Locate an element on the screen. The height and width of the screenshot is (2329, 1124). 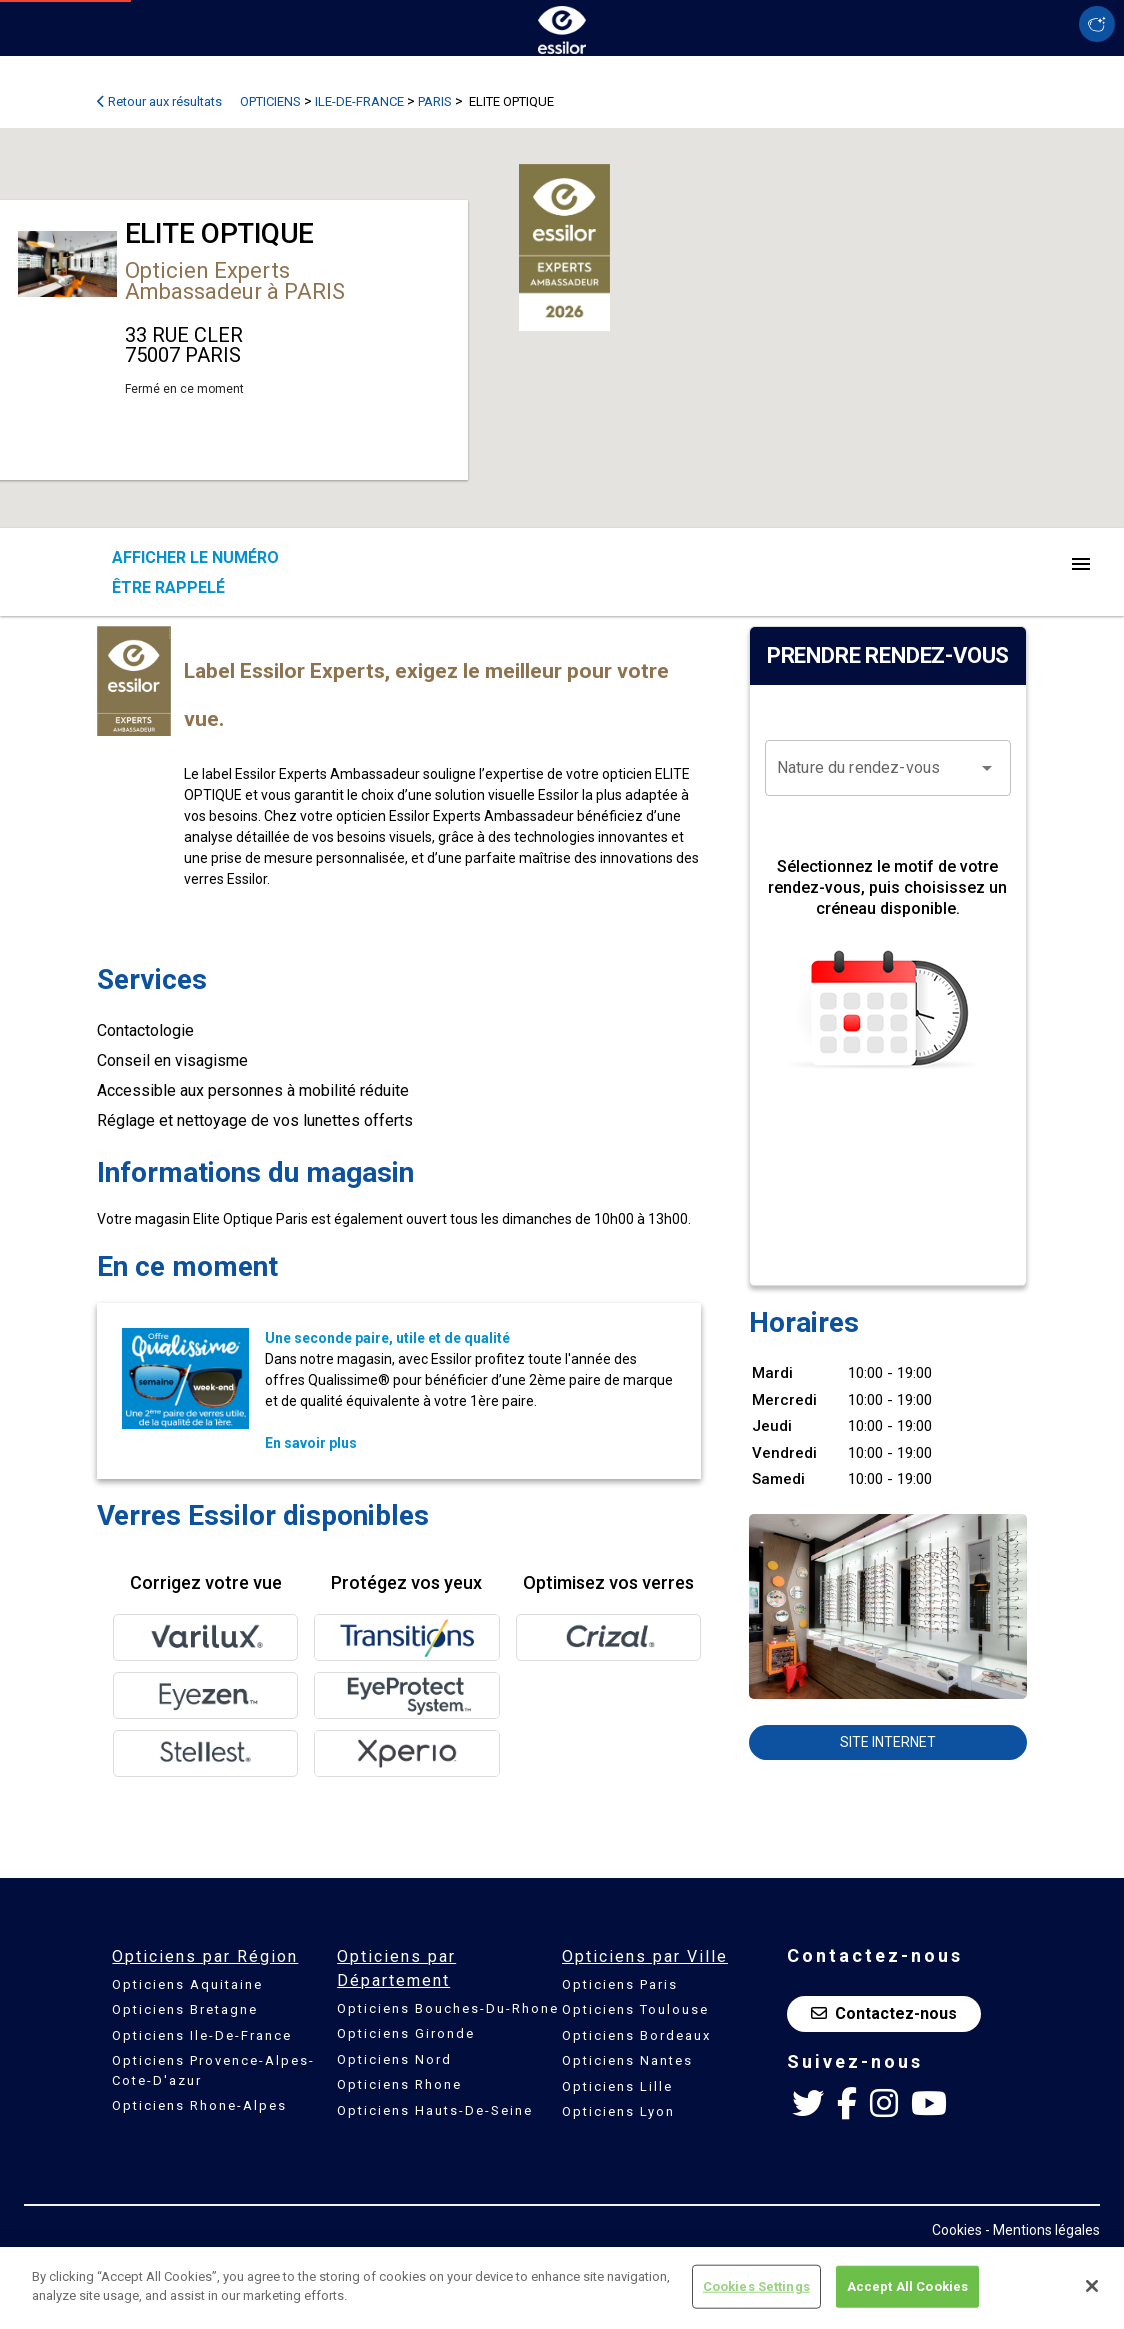
[Facebook Essilor France] is located at coordinates (847, 2104).